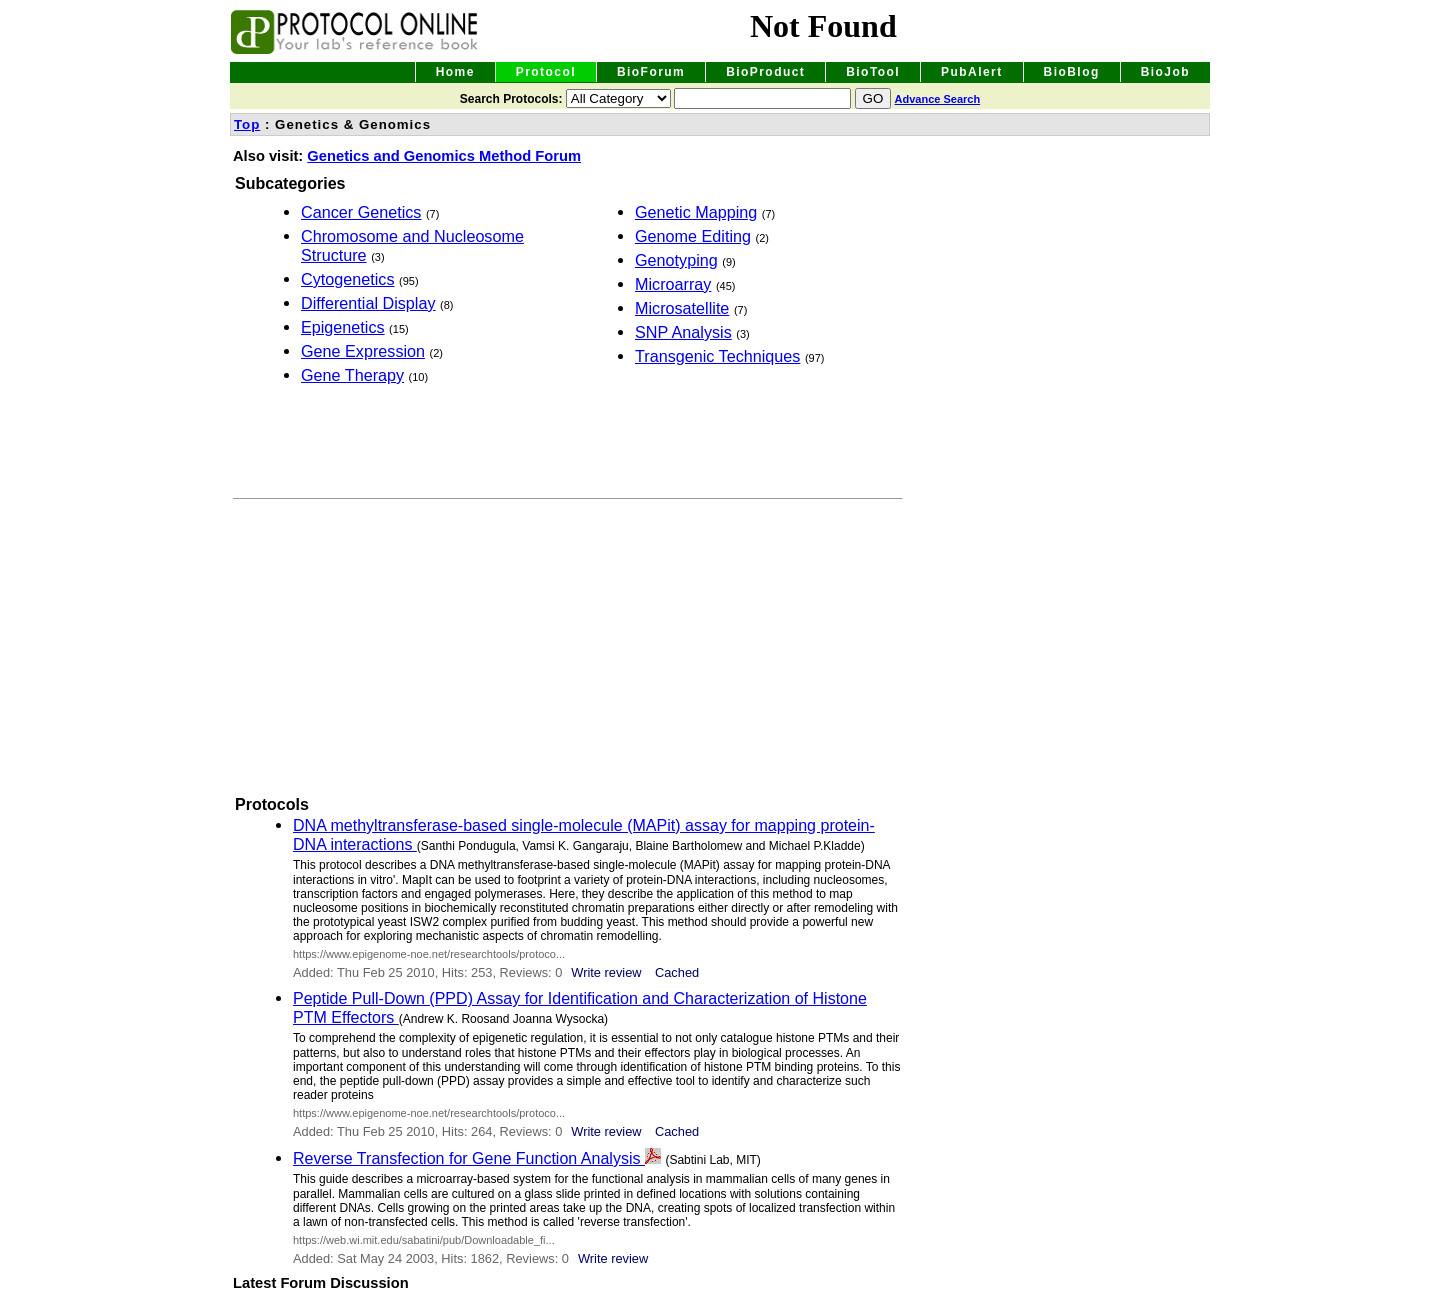  I want to click on [Advertisement], so click(398, 438).